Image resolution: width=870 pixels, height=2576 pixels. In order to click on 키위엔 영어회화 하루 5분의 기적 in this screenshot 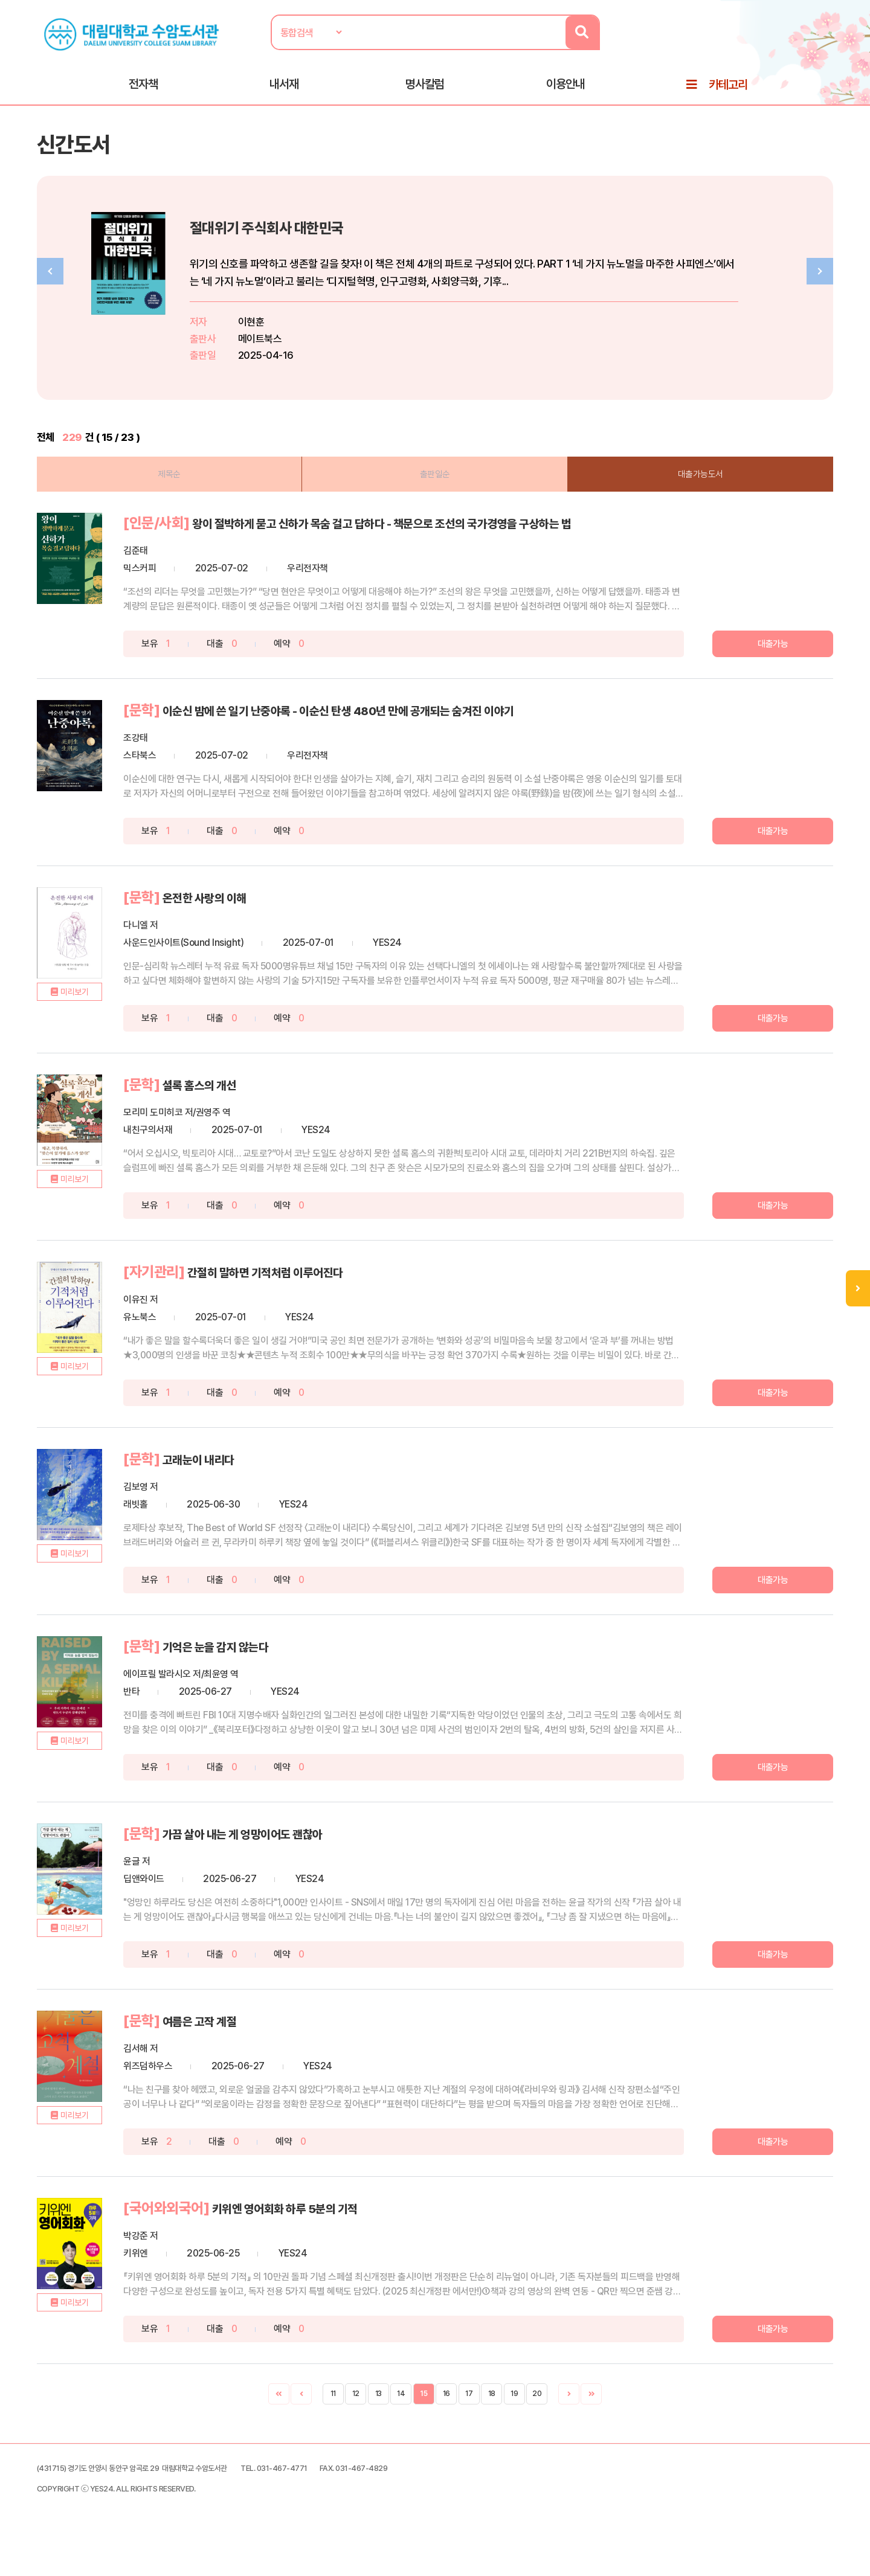, I will do `click(354, 2232)`.